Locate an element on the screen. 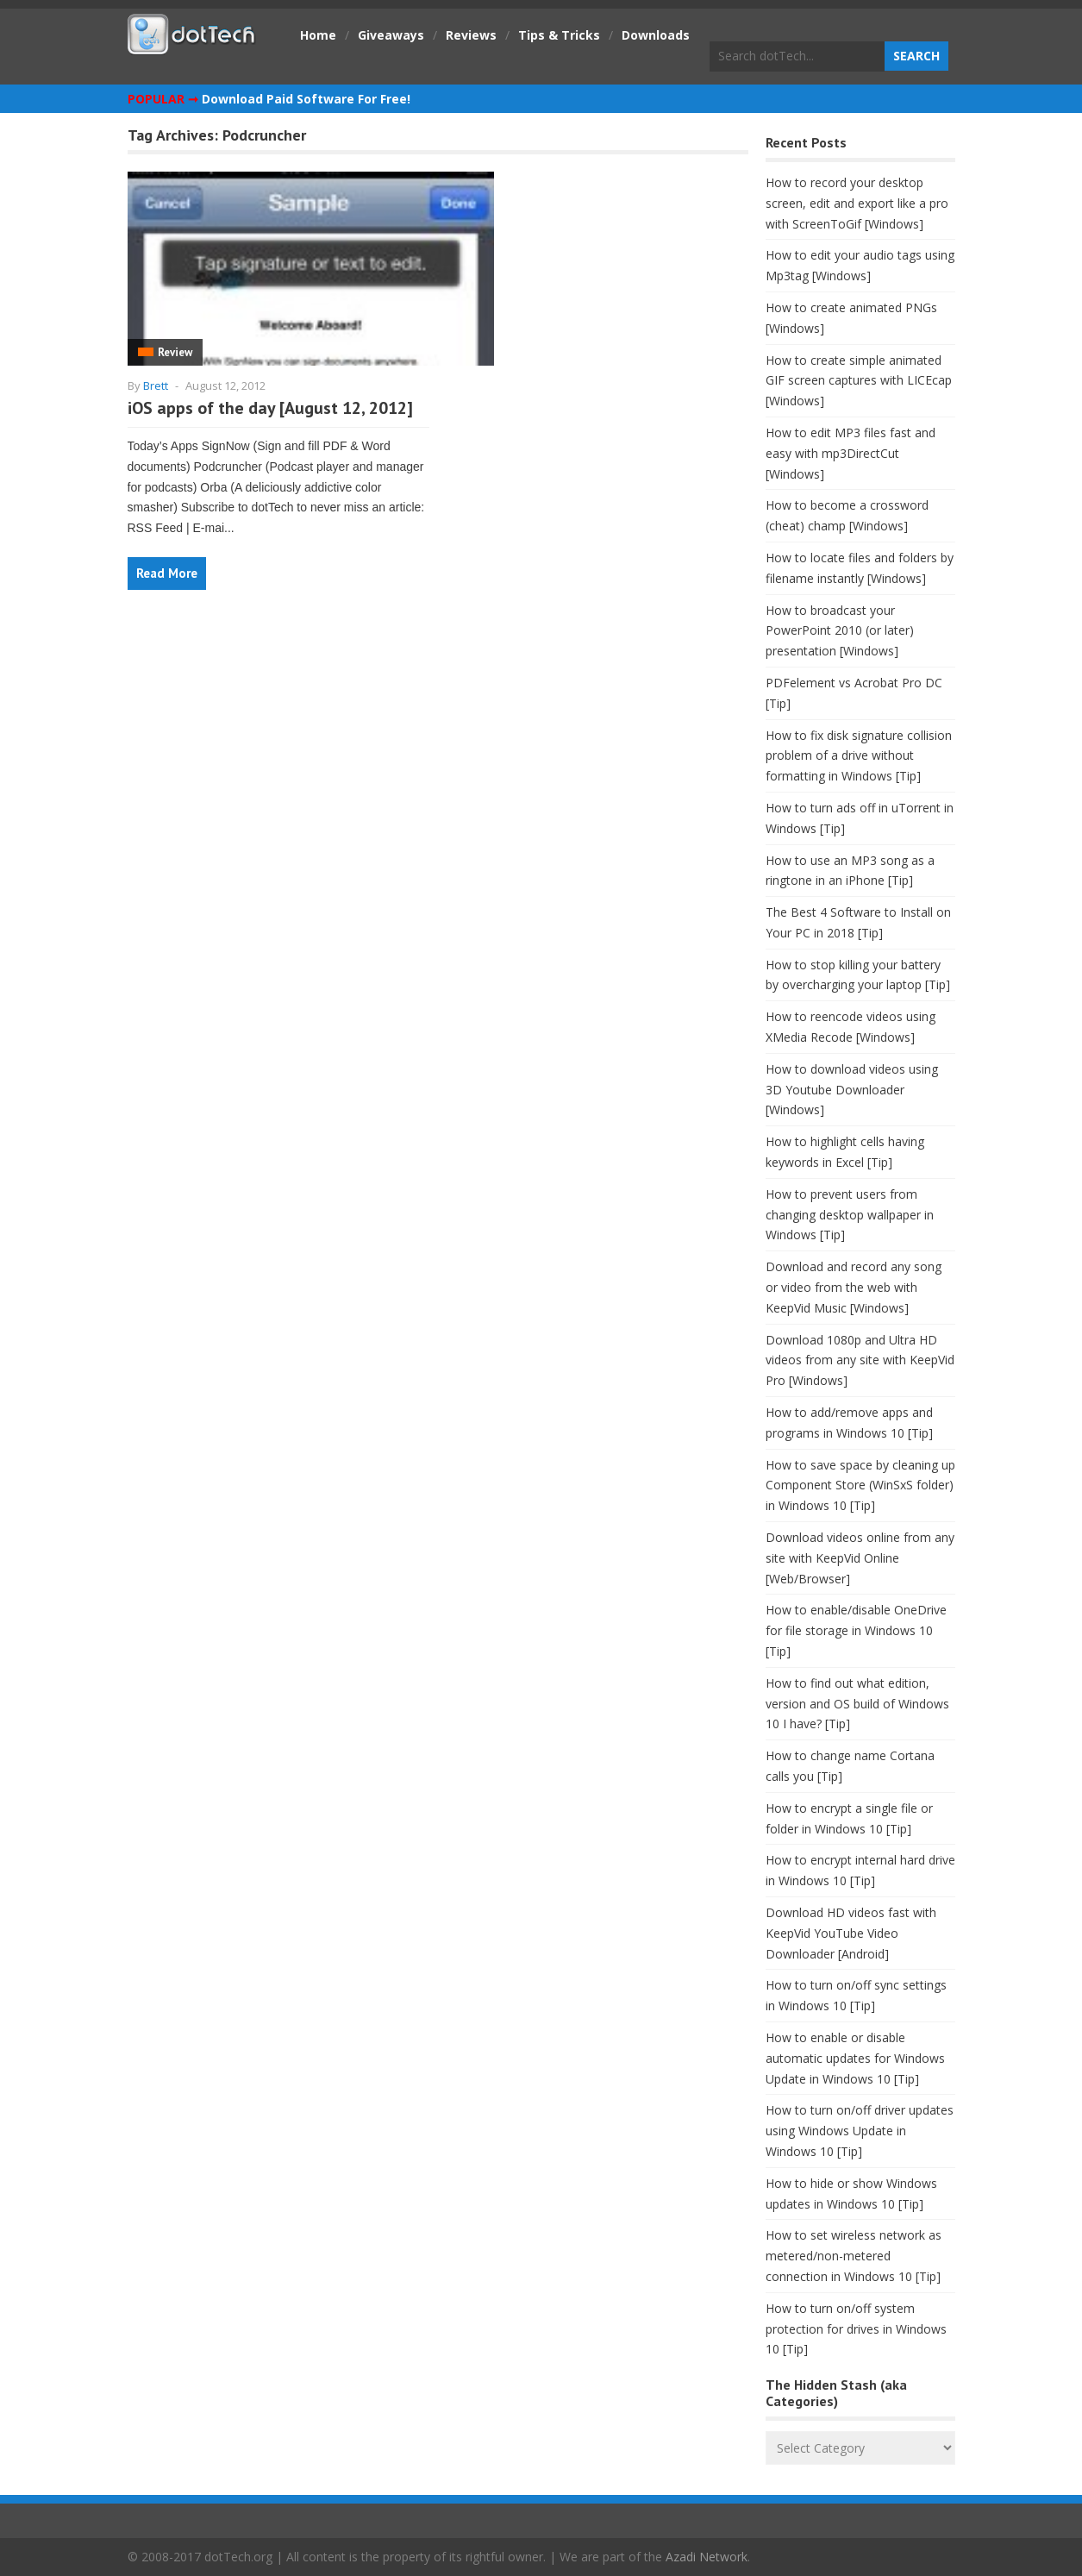 This screenshot has width=1082, height=2576. Download and record any song or video from the web with KeepVid Music [Windows] is located at coordinates (853, 1287).